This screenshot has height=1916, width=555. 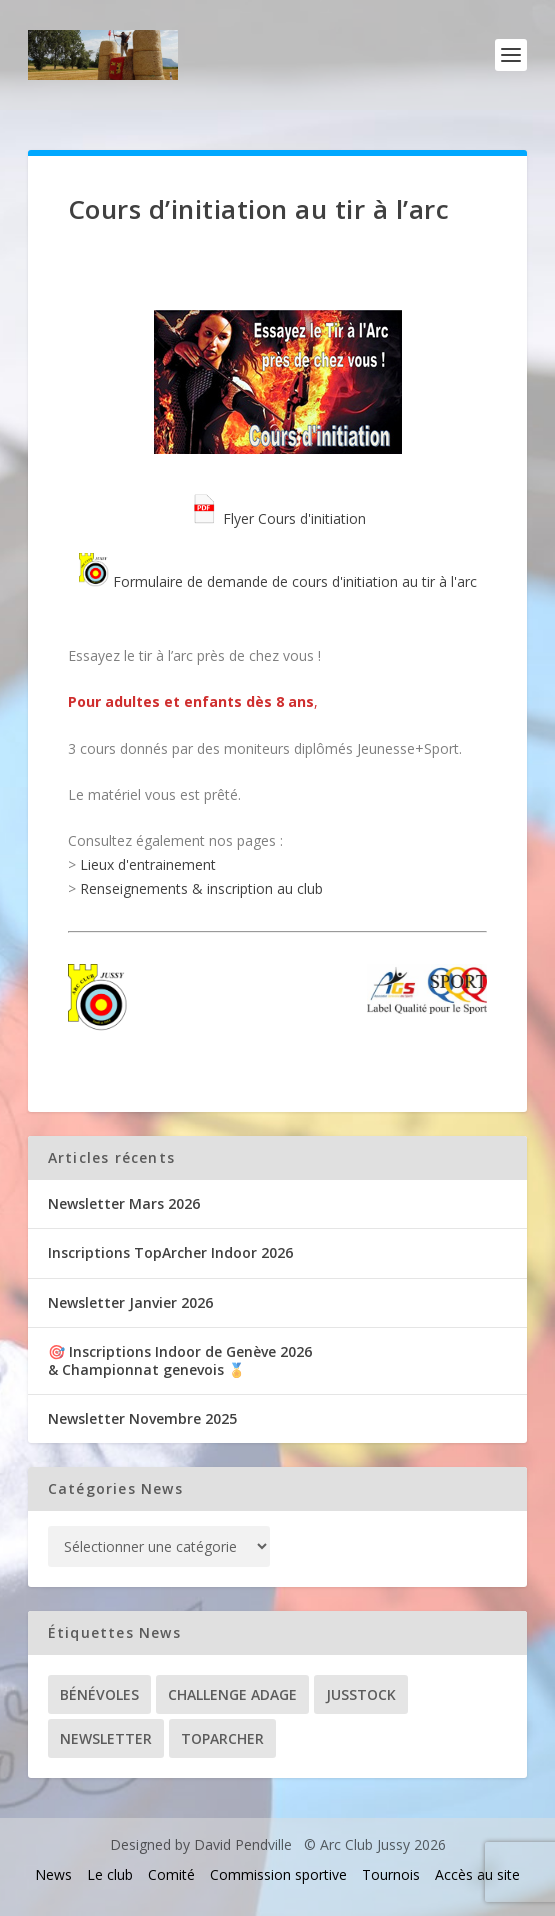 What do you see at coordinates (361, 1694) in the screenshot?
I see `Jusstock [Jusstock (5 éléments)]` at bounding box center [361, 1694].